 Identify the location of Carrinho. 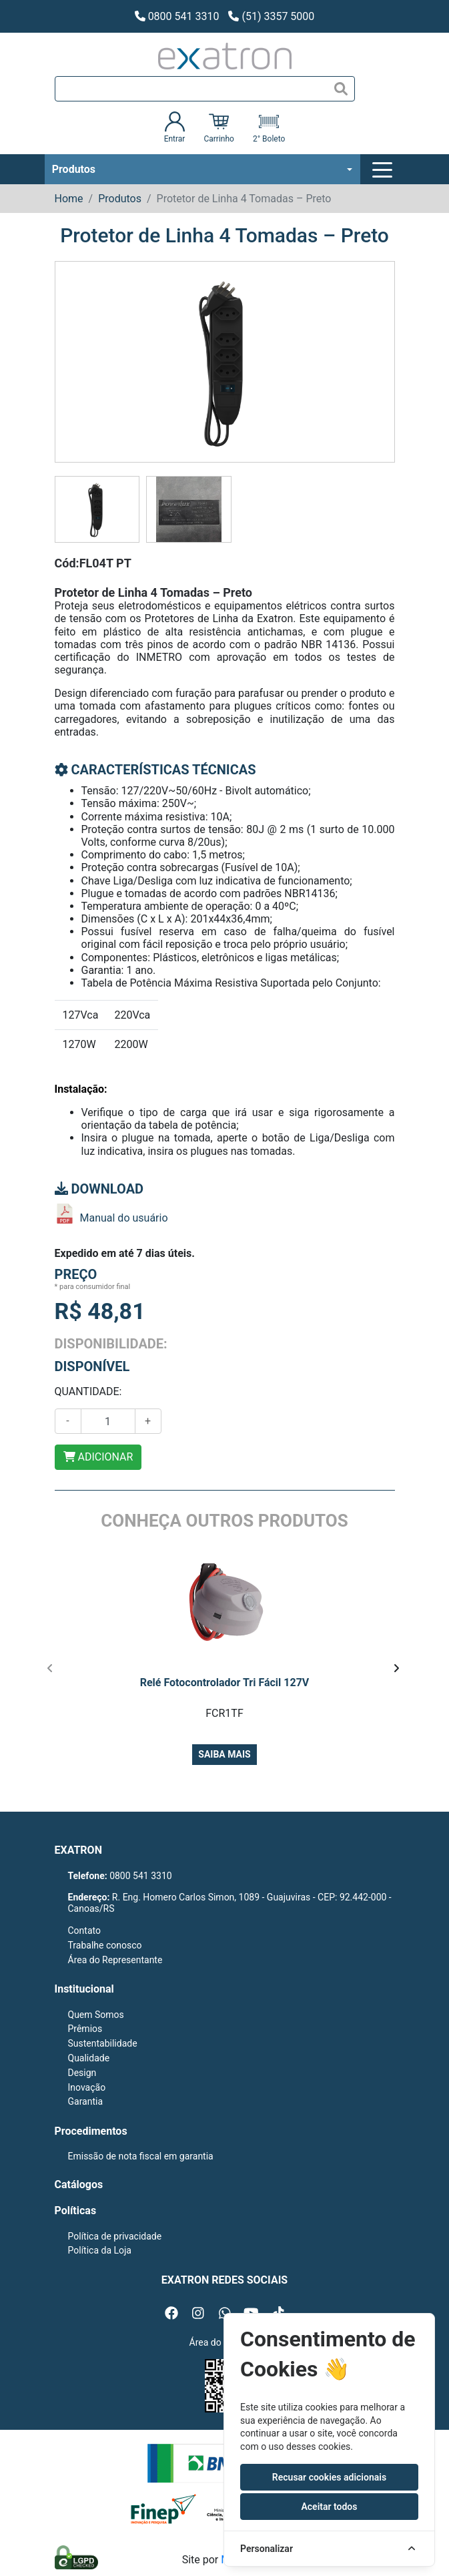
(218, 127).